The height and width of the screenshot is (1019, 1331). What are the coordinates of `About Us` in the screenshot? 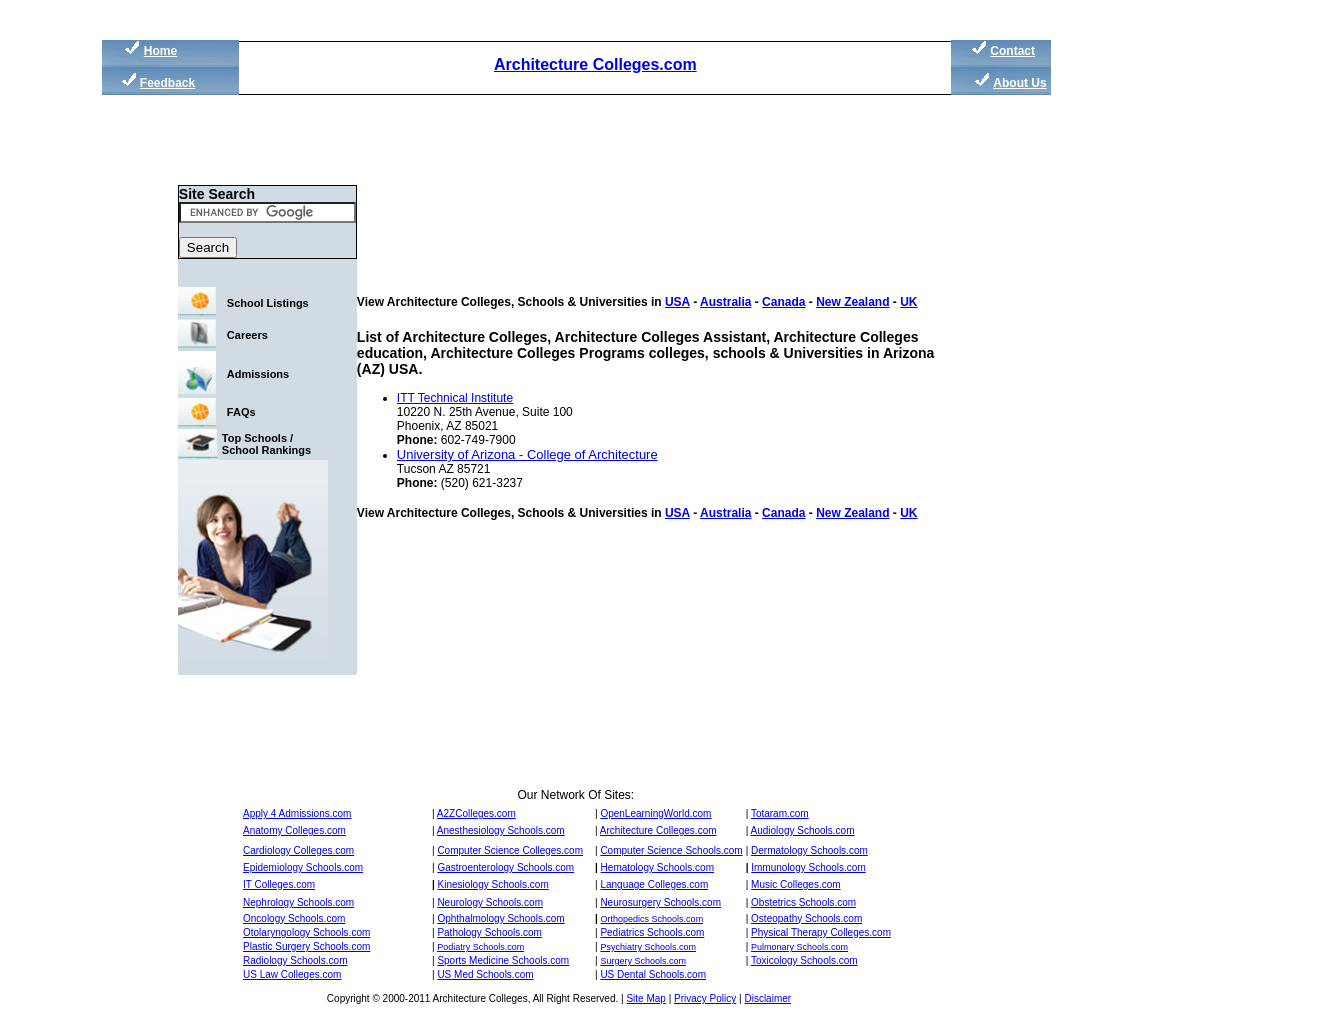 It's located at (1019, 83).